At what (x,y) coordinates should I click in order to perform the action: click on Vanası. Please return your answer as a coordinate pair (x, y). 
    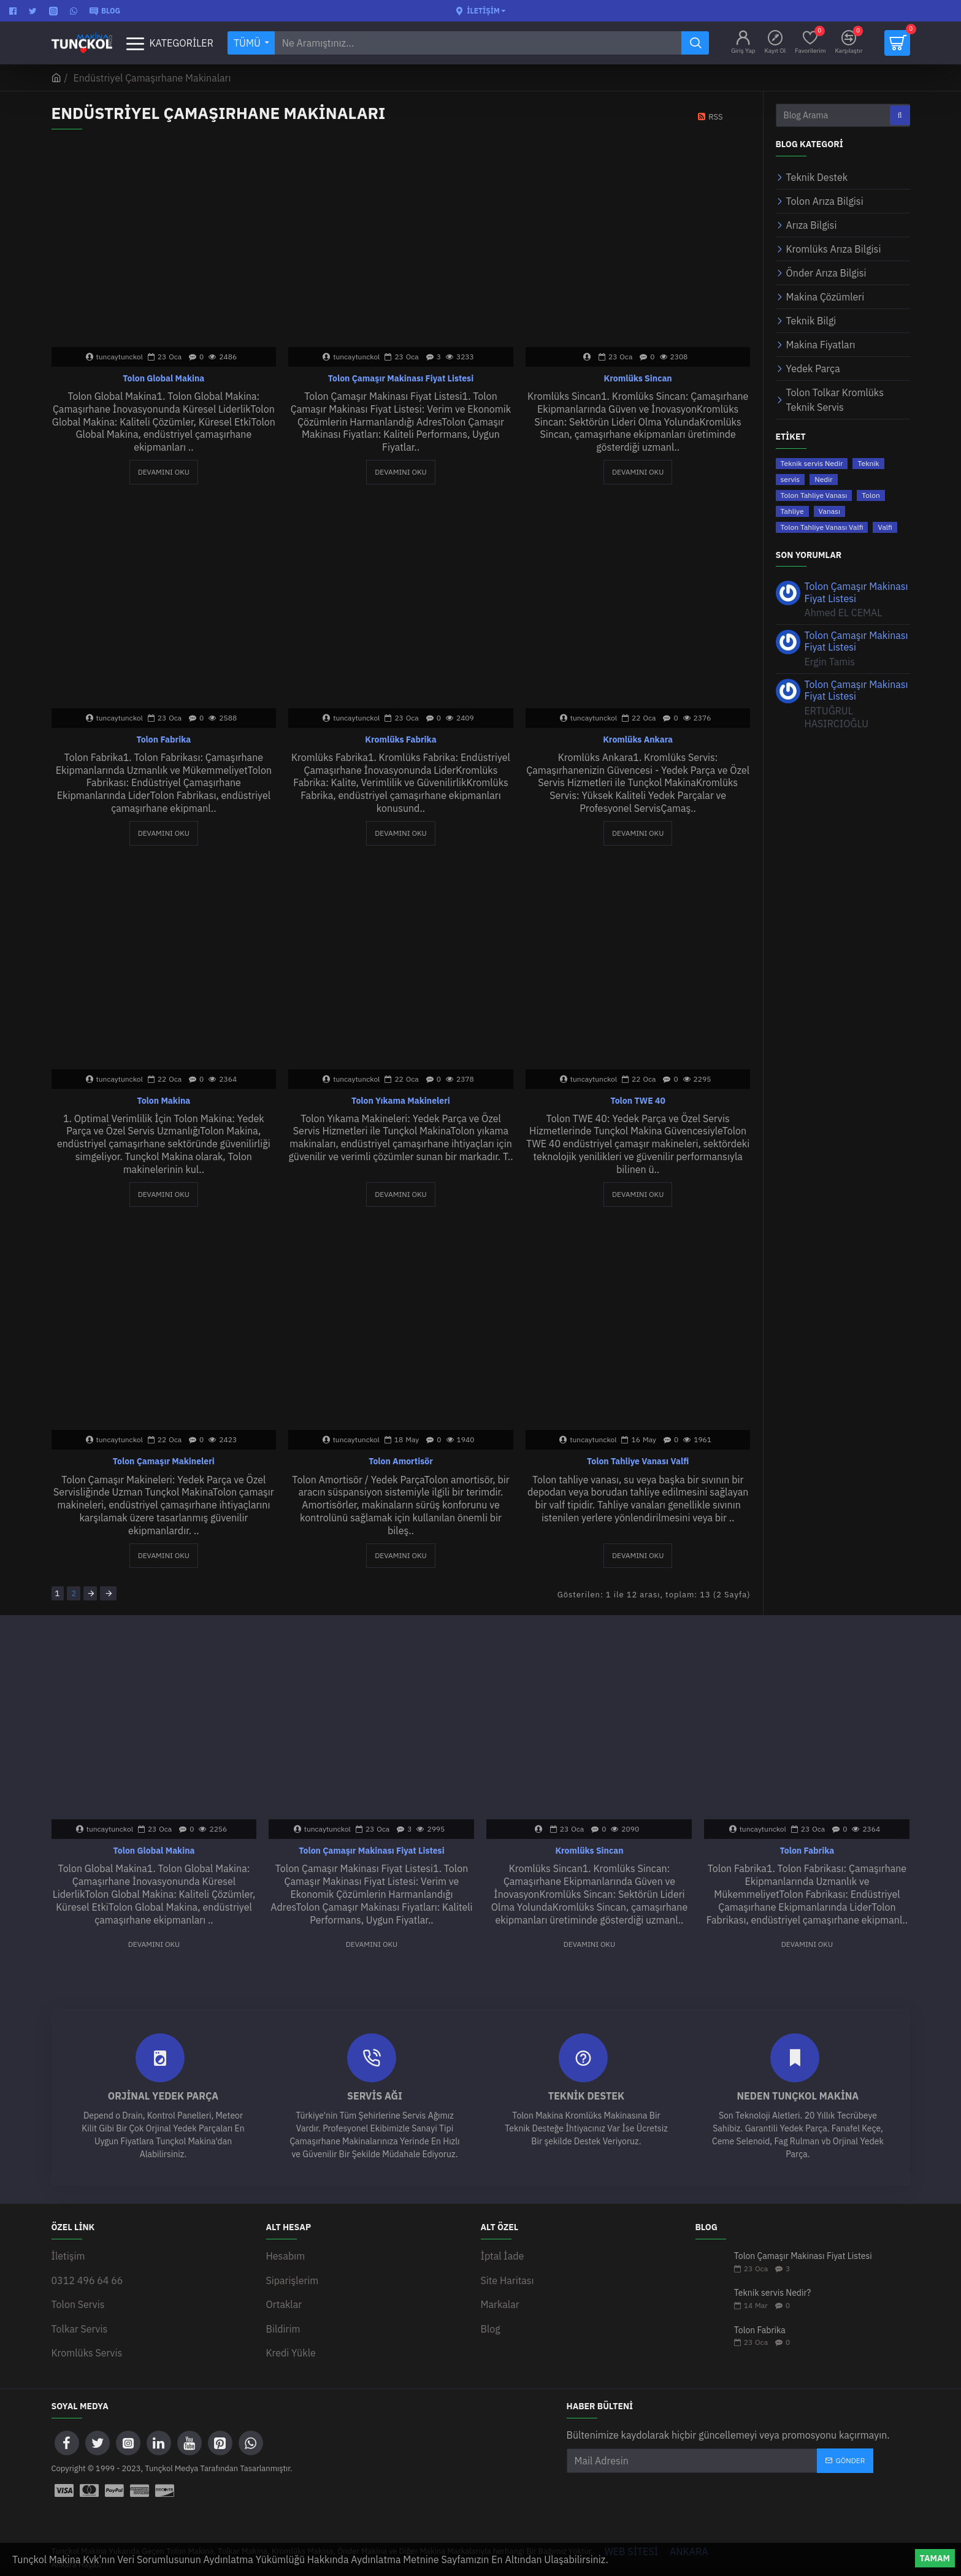
    Looking at the image, I should click on (829, 511).